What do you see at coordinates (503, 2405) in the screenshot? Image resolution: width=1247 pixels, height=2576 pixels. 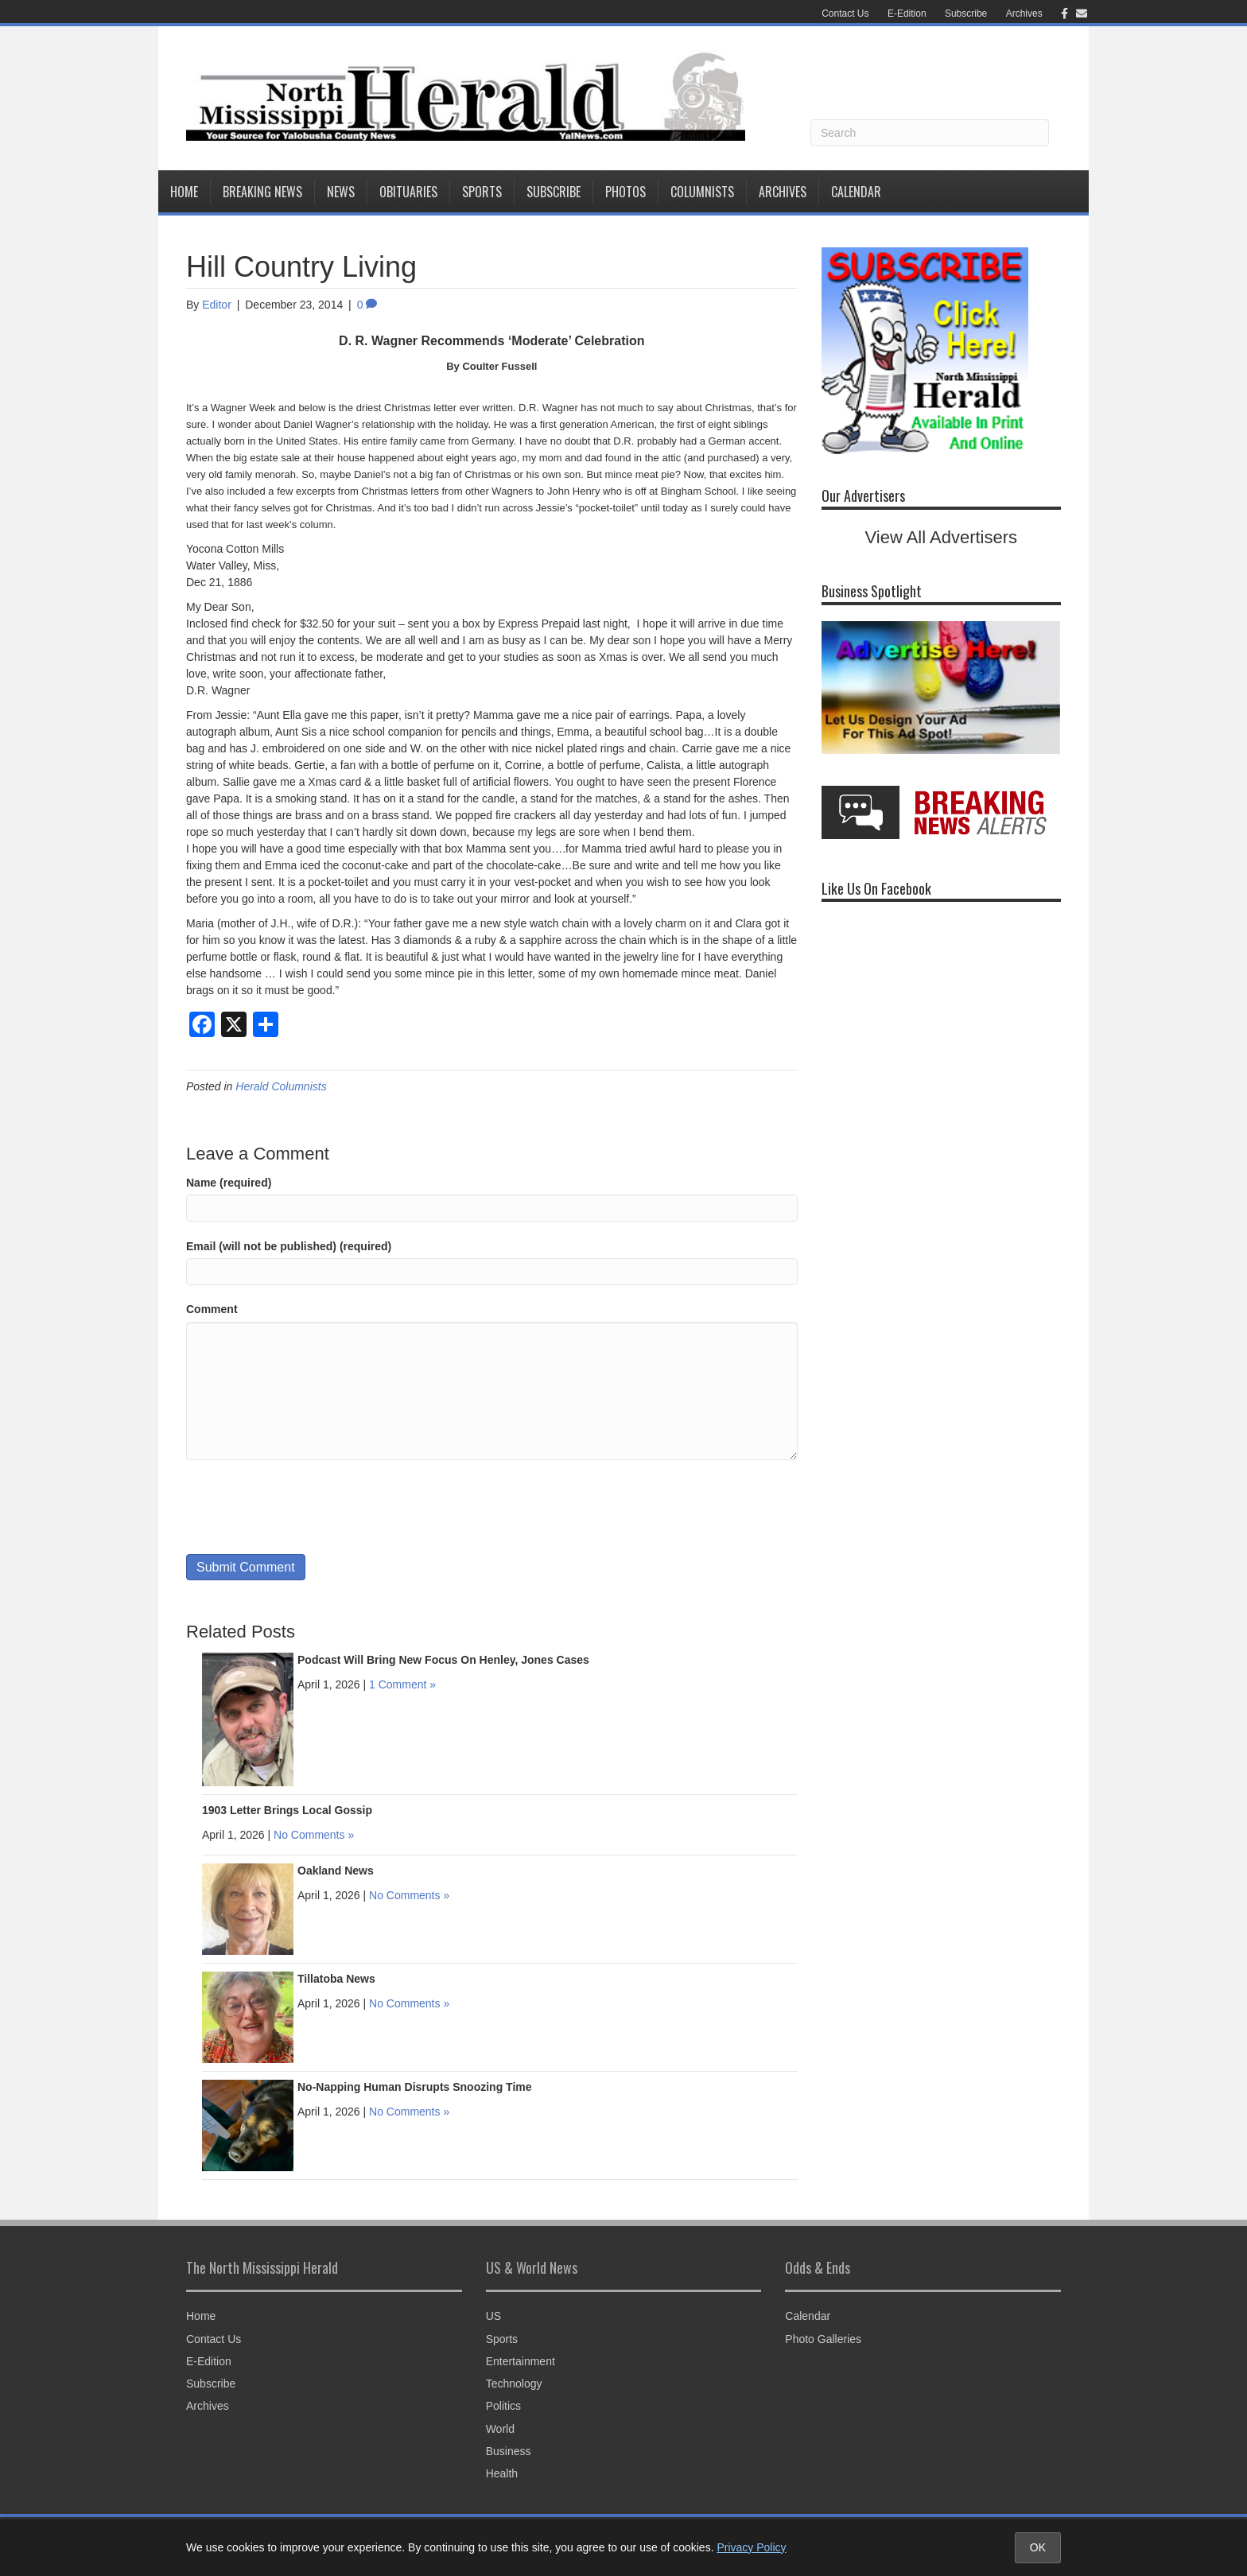 I see `Politics` at bounding box center [503, 2405].